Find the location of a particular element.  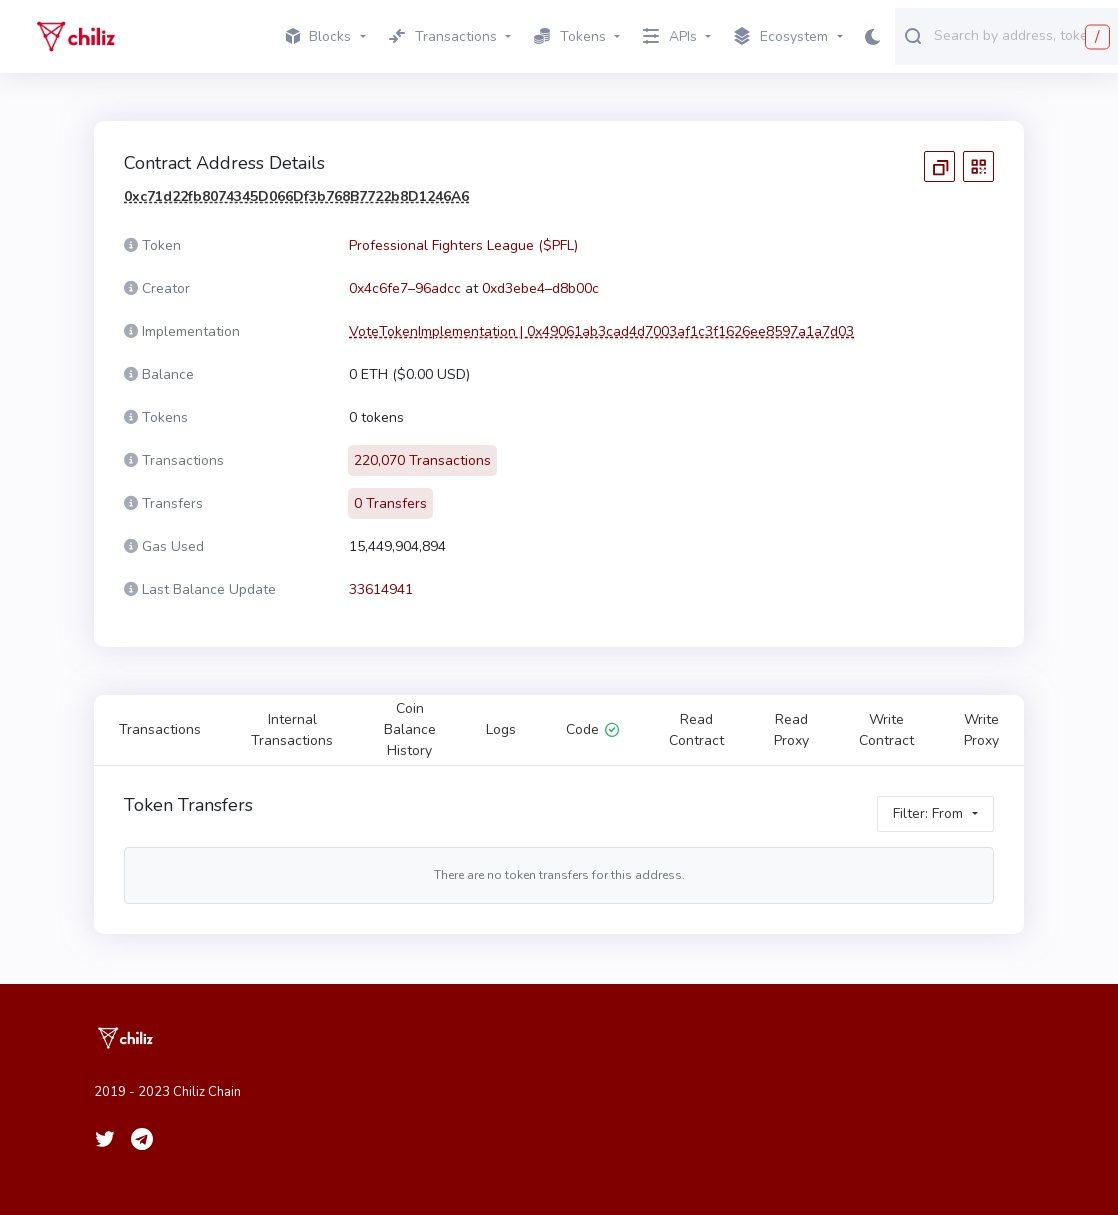

0x4c6fe7–96adcc is located at coordinates (405, 288).